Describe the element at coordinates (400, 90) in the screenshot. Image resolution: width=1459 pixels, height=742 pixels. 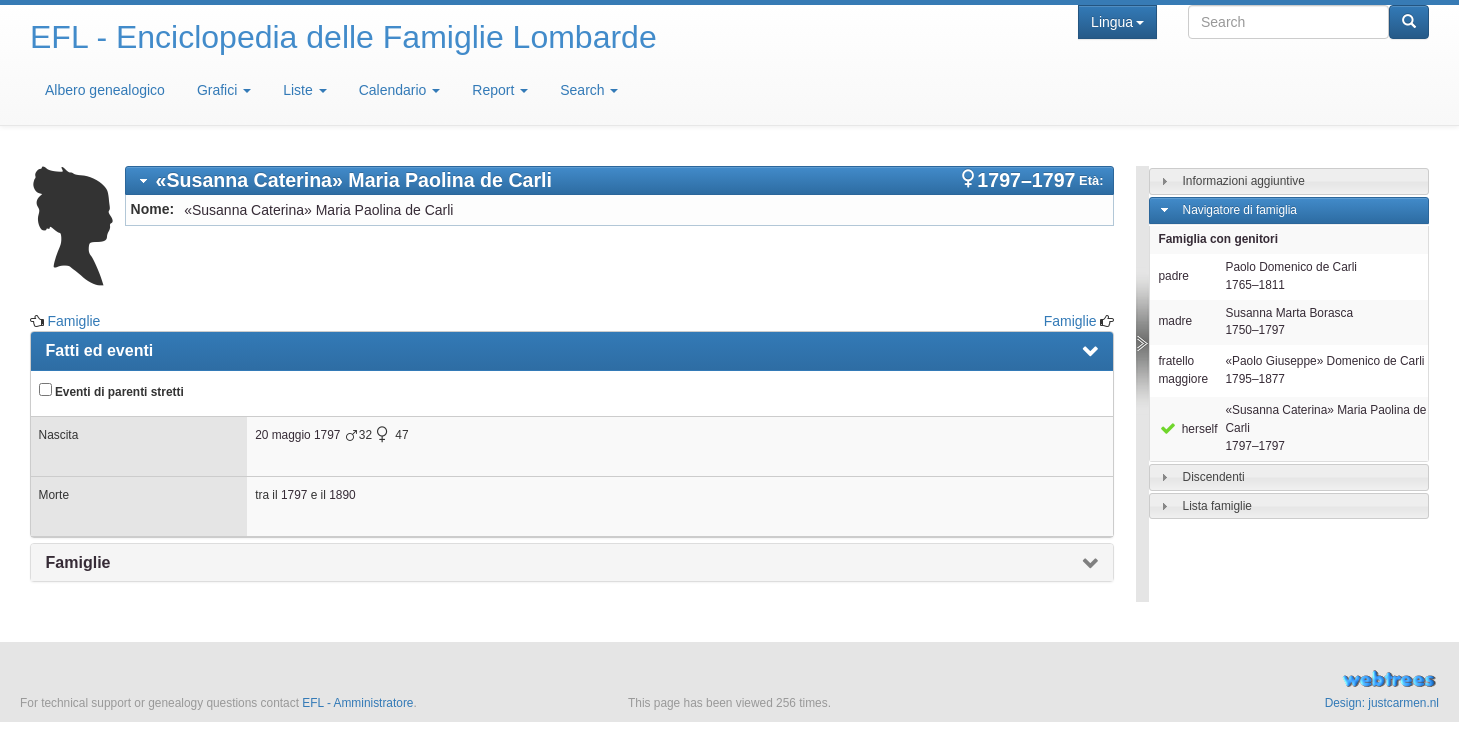
I see `Calendario [button]` at that location.